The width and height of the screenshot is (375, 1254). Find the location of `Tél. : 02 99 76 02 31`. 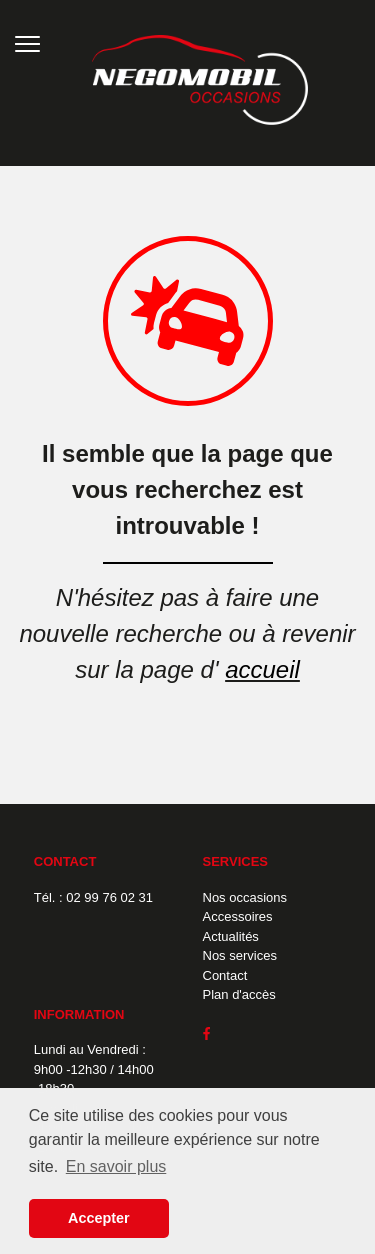

Tél. : 02 99 76 02 31 is located at coordinates (93, 897).